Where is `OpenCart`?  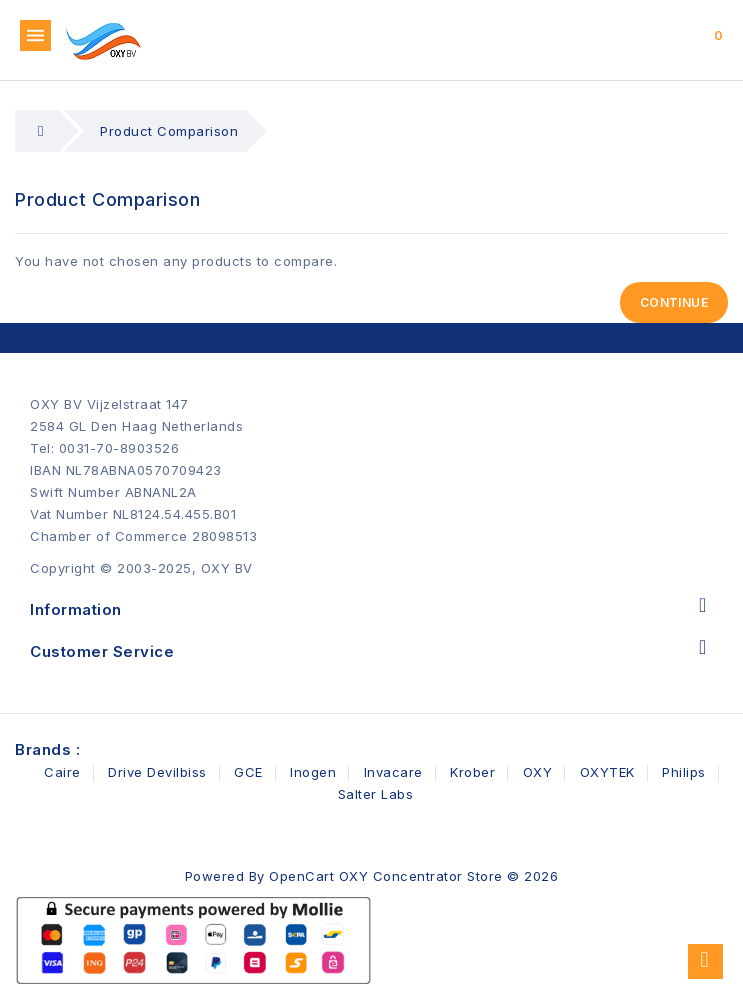 OpenCart is located at coordinates (301, 876).